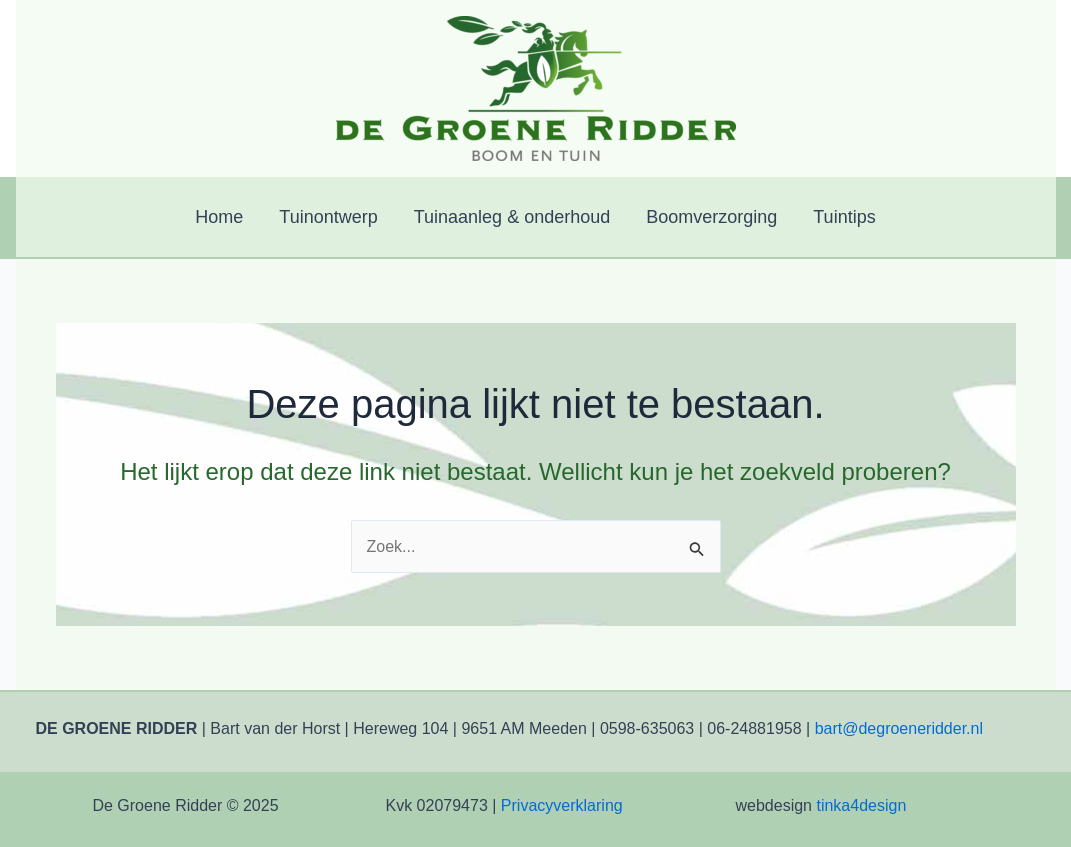 The height and width of the screenshot is (847, 1071). I want to click on tinka4design, so click(861, 805).